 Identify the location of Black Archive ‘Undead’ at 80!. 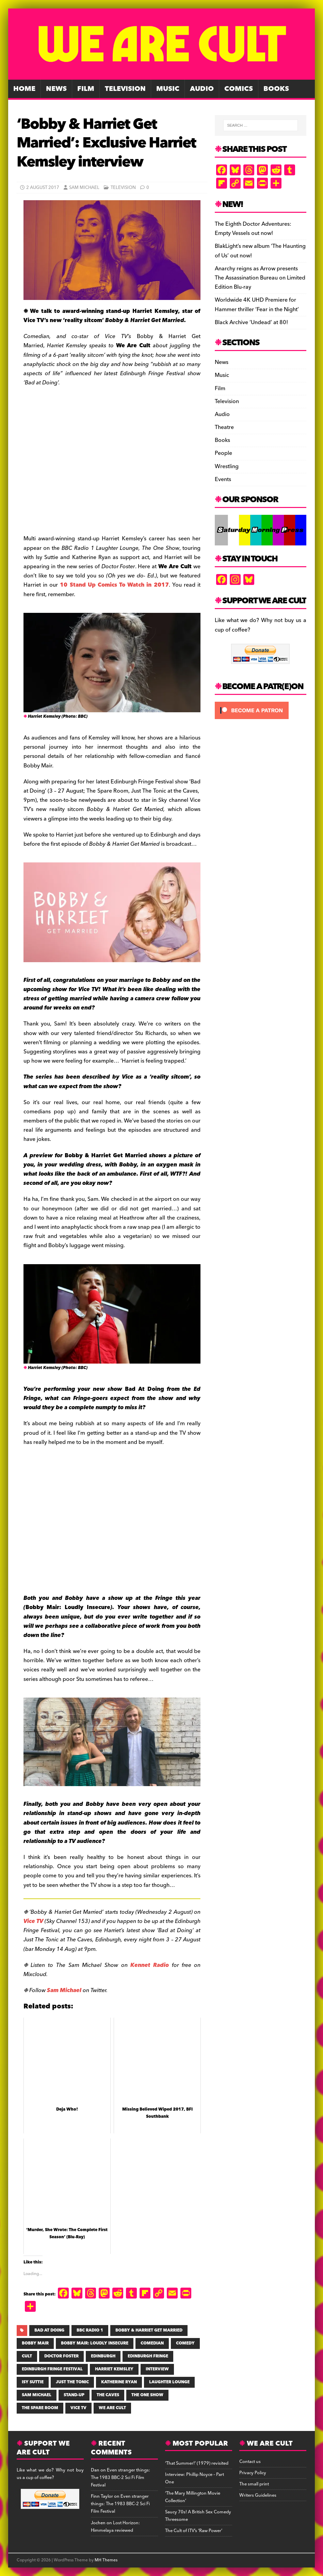
(251, 322).